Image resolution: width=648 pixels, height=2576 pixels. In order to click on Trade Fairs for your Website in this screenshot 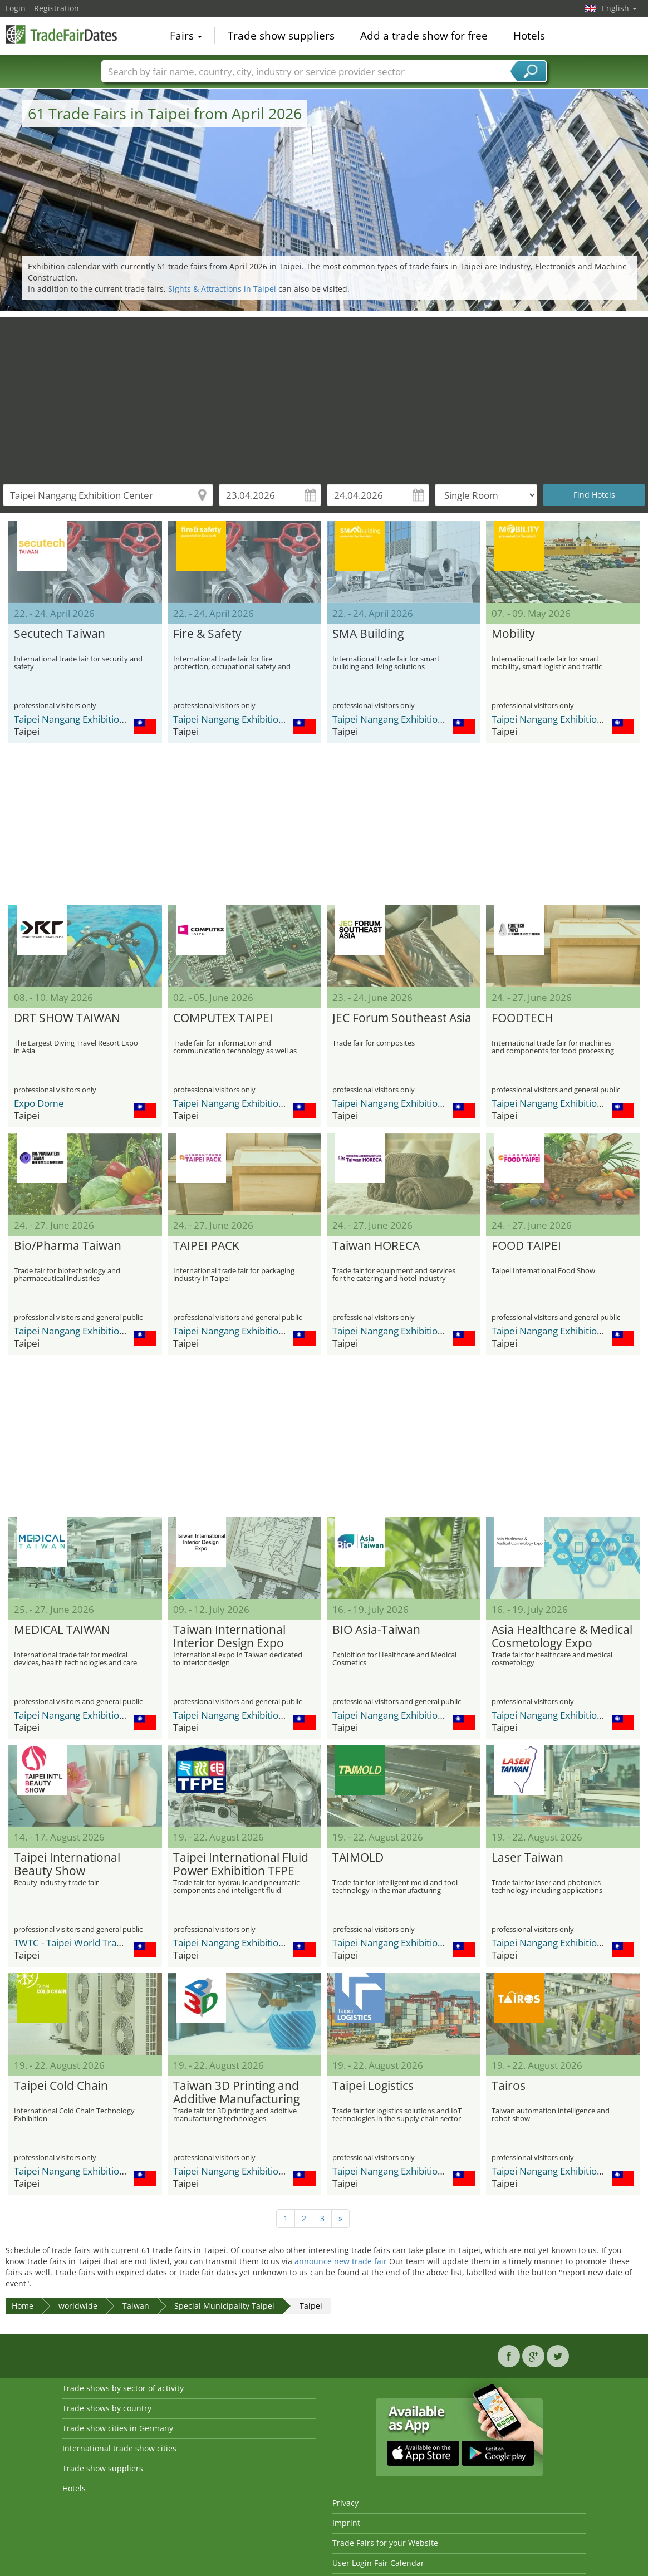, I will do `click(385, 2543)`.